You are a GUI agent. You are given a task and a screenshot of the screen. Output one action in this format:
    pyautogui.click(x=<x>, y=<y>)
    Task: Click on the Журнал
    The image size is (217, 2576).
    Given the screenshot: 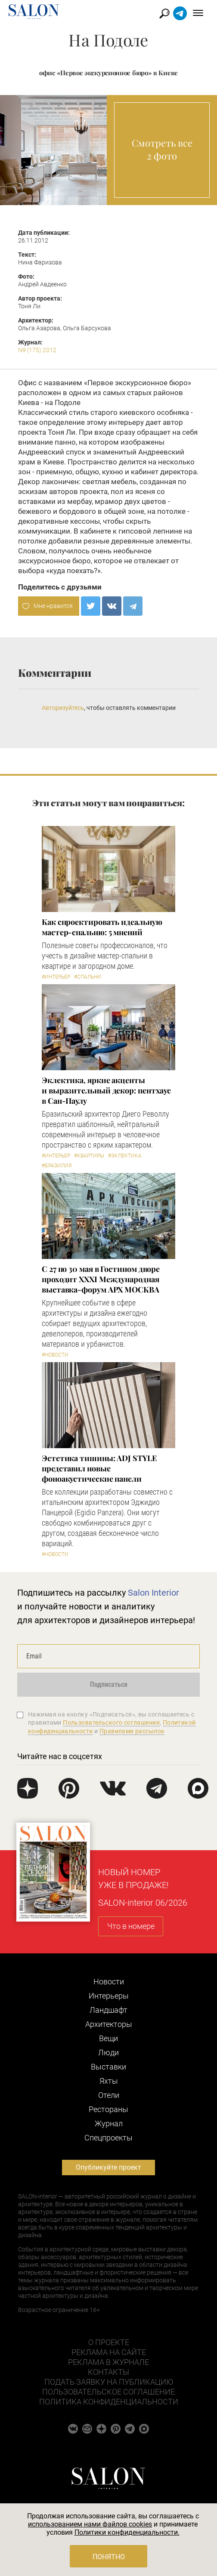 What is the action you would take?
    pyautogui.click(x=109, y=2123)
    